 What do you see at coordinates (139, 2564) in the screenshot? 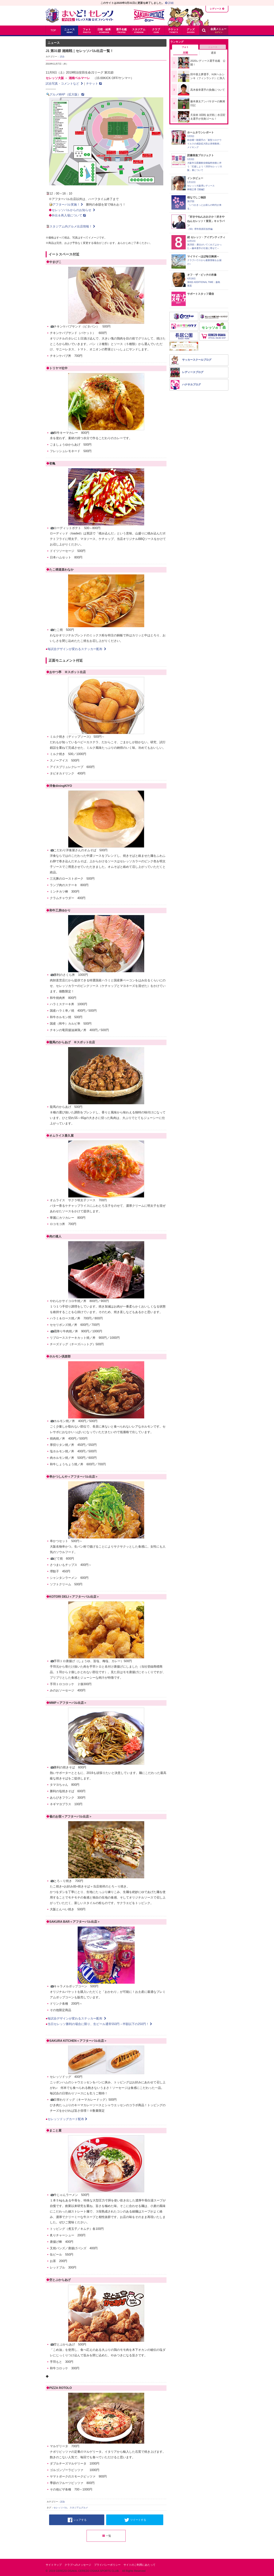
I see `サイトのご利用にあたって` at bounding box center [139, 2564].